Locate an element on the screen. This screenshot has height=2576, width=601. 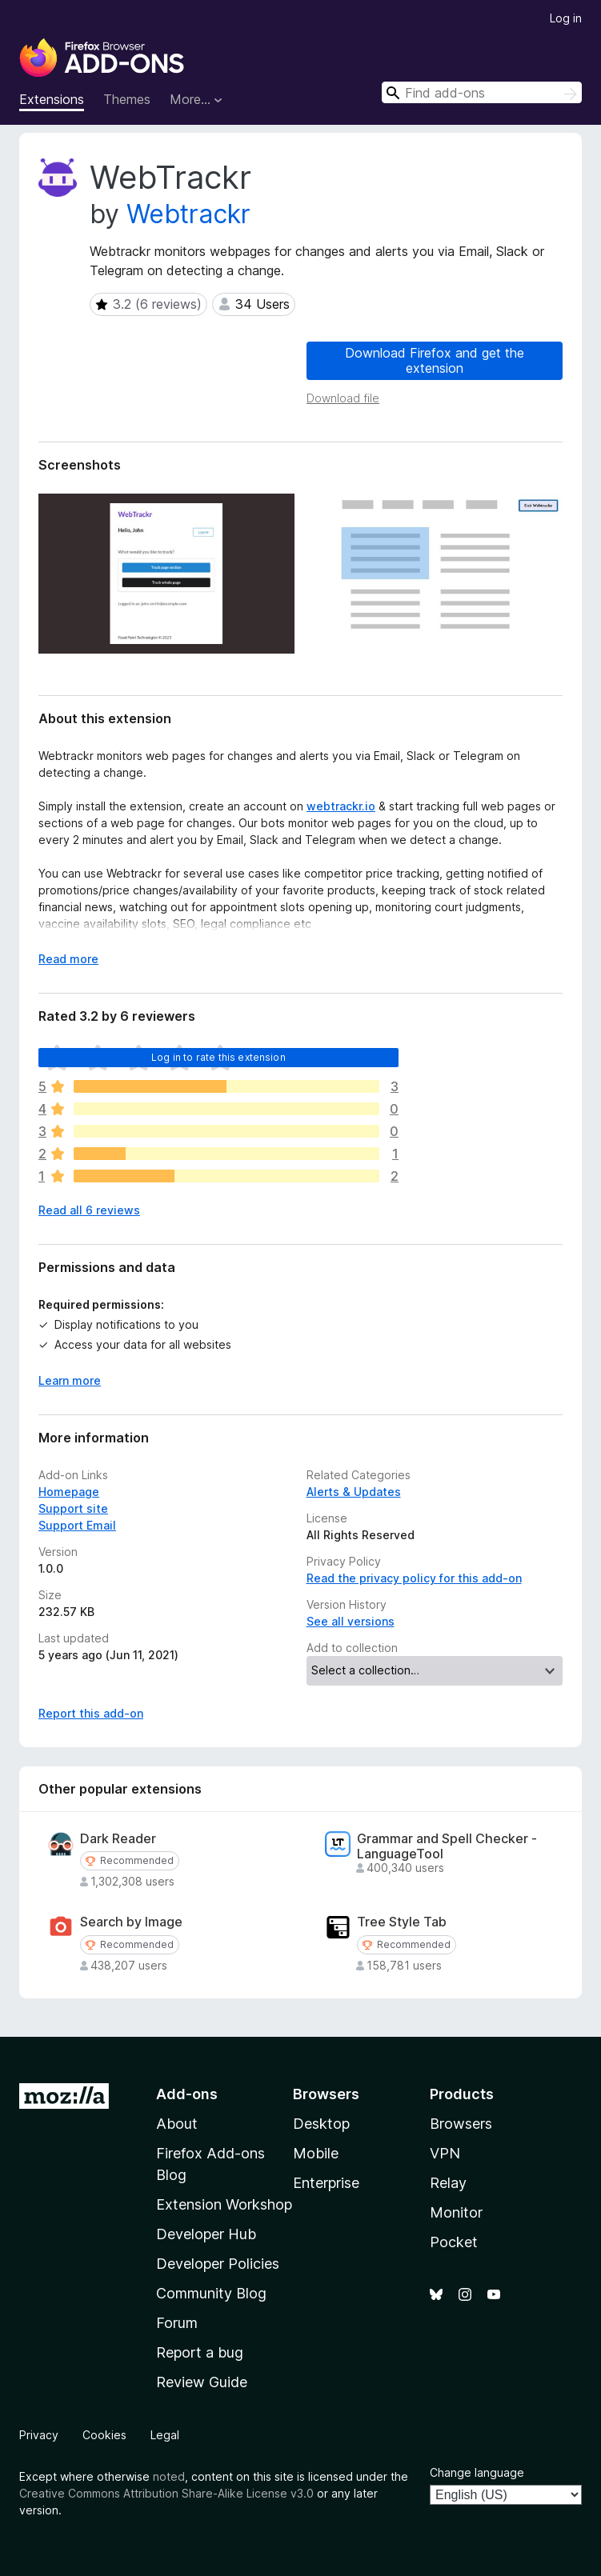
[combobox] is located at coordinates (482, 92).